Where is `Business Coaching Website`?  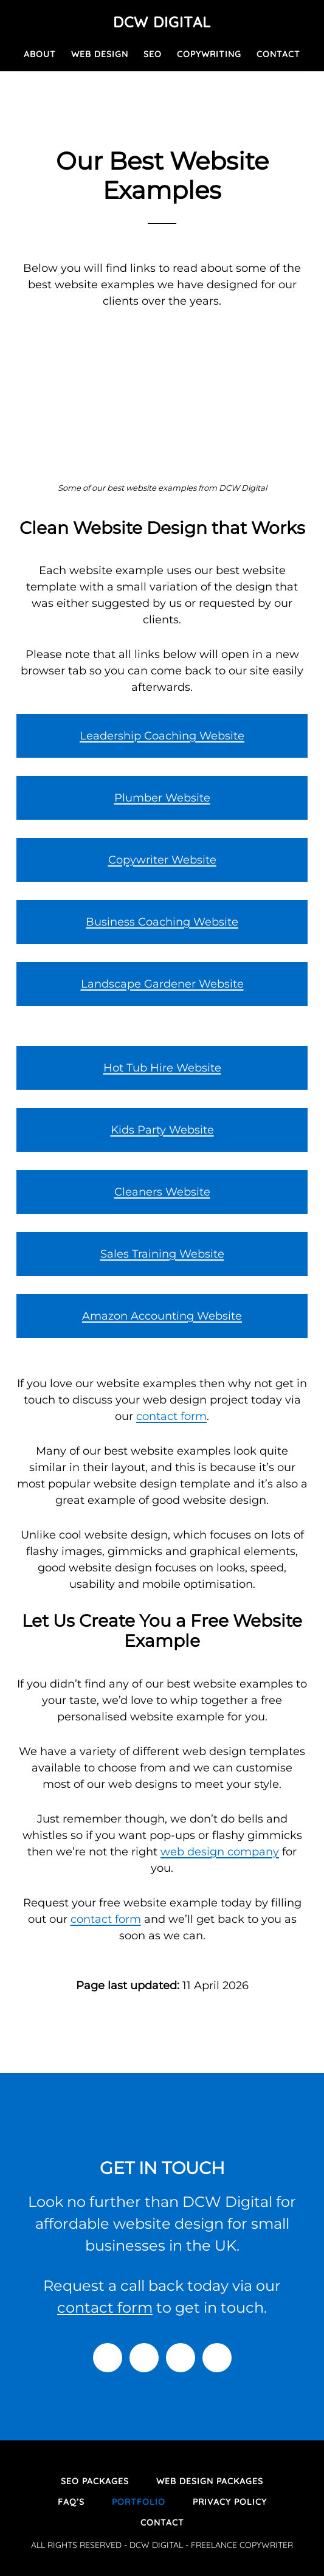 Business Coaching Website is located at coordinates (162, 922).